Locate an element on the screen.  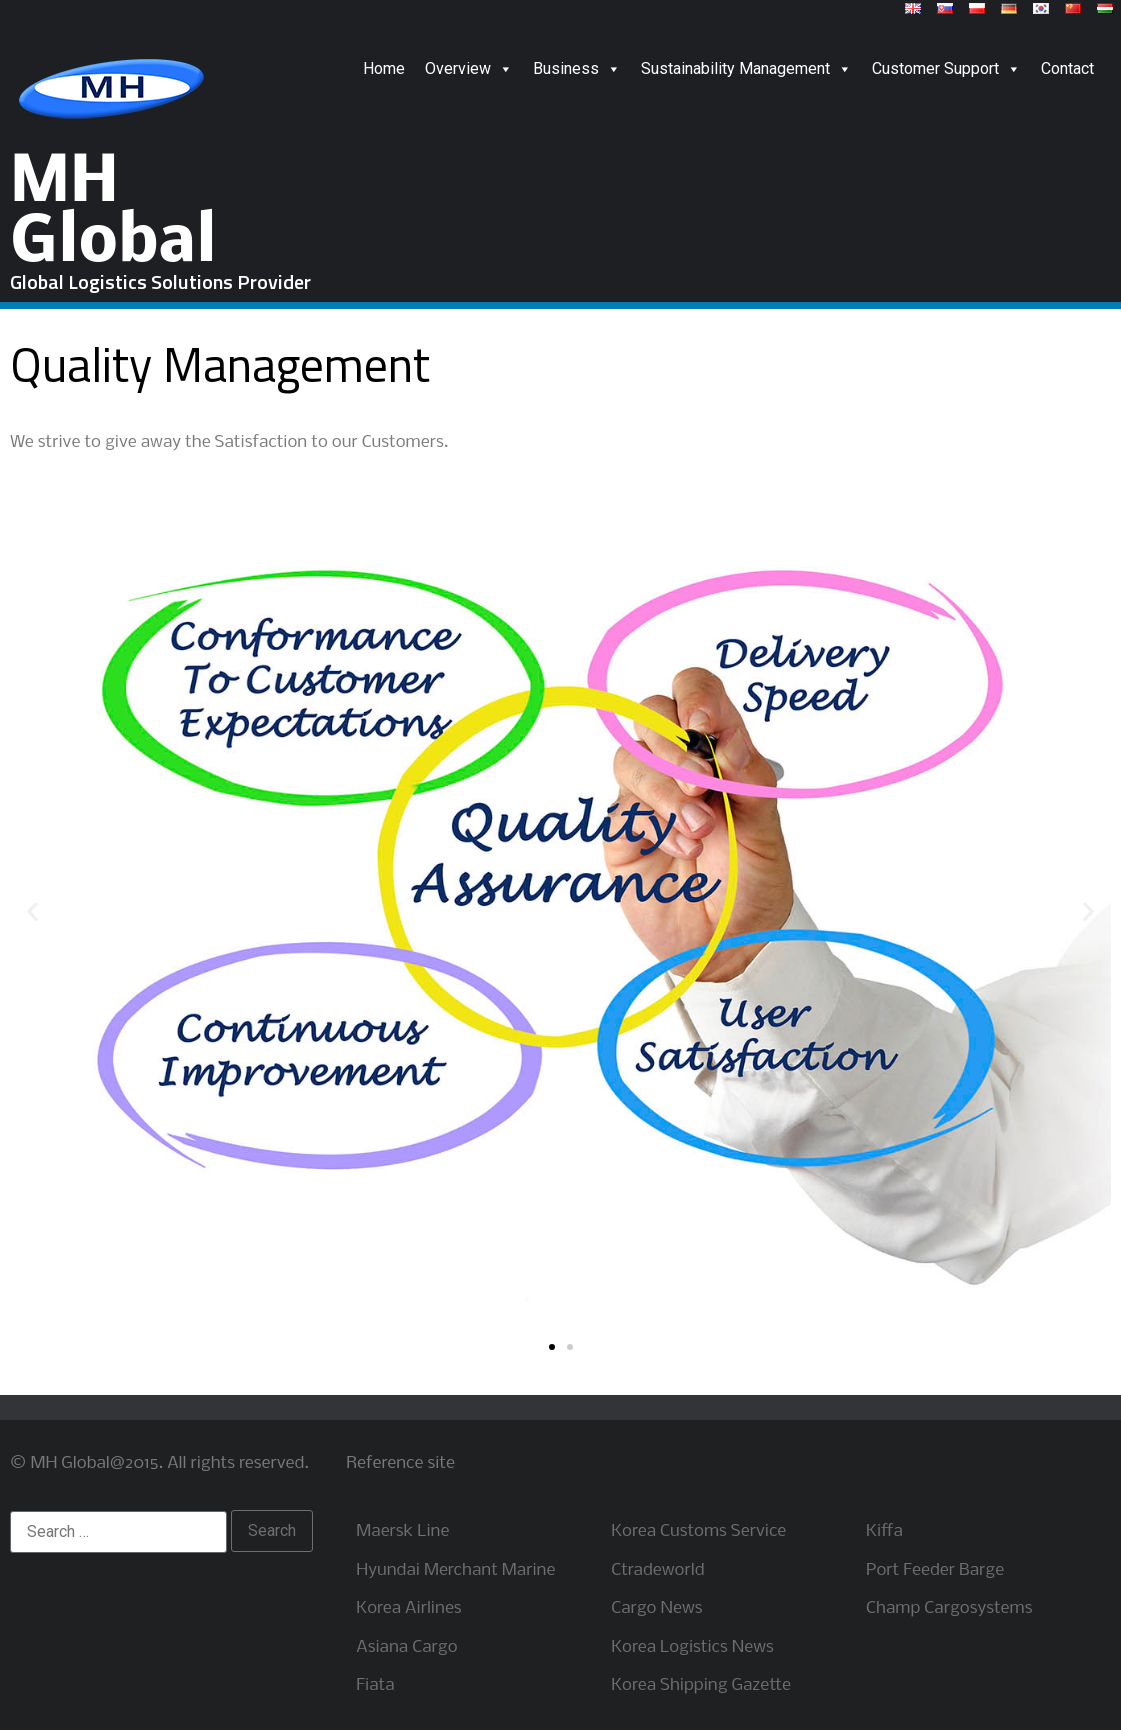
Korea Airlines is located at coordinates (408, 1608).